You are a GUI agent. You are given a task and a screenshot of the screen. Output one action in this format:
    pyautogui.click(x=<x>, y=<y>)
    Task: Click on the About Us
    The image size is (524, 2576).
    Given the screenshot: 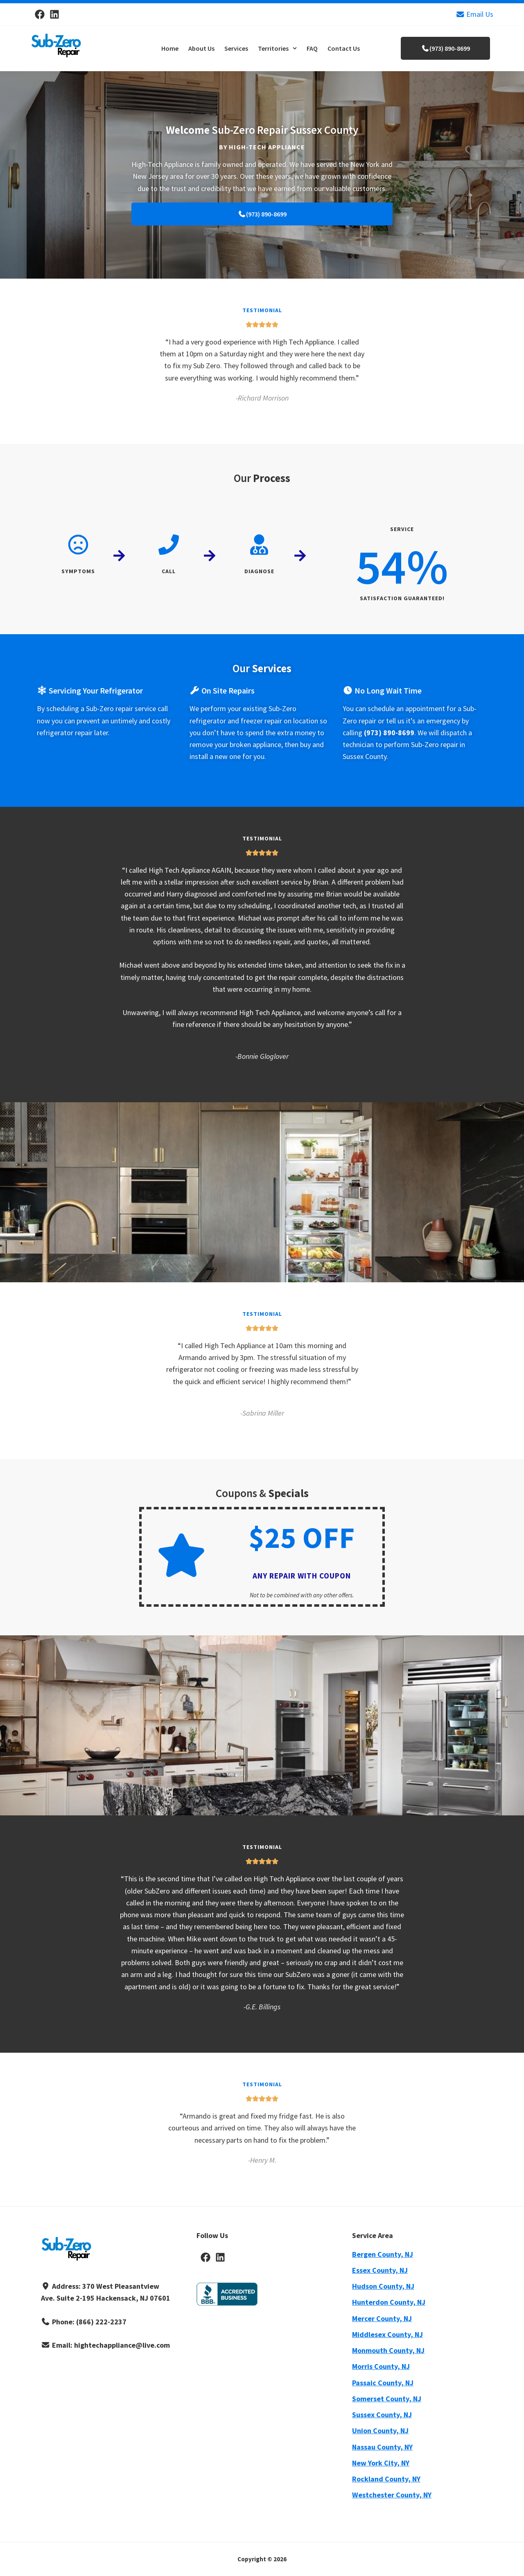 What is the action you would take?
    pyautogui.click(x=201, y=48)
    